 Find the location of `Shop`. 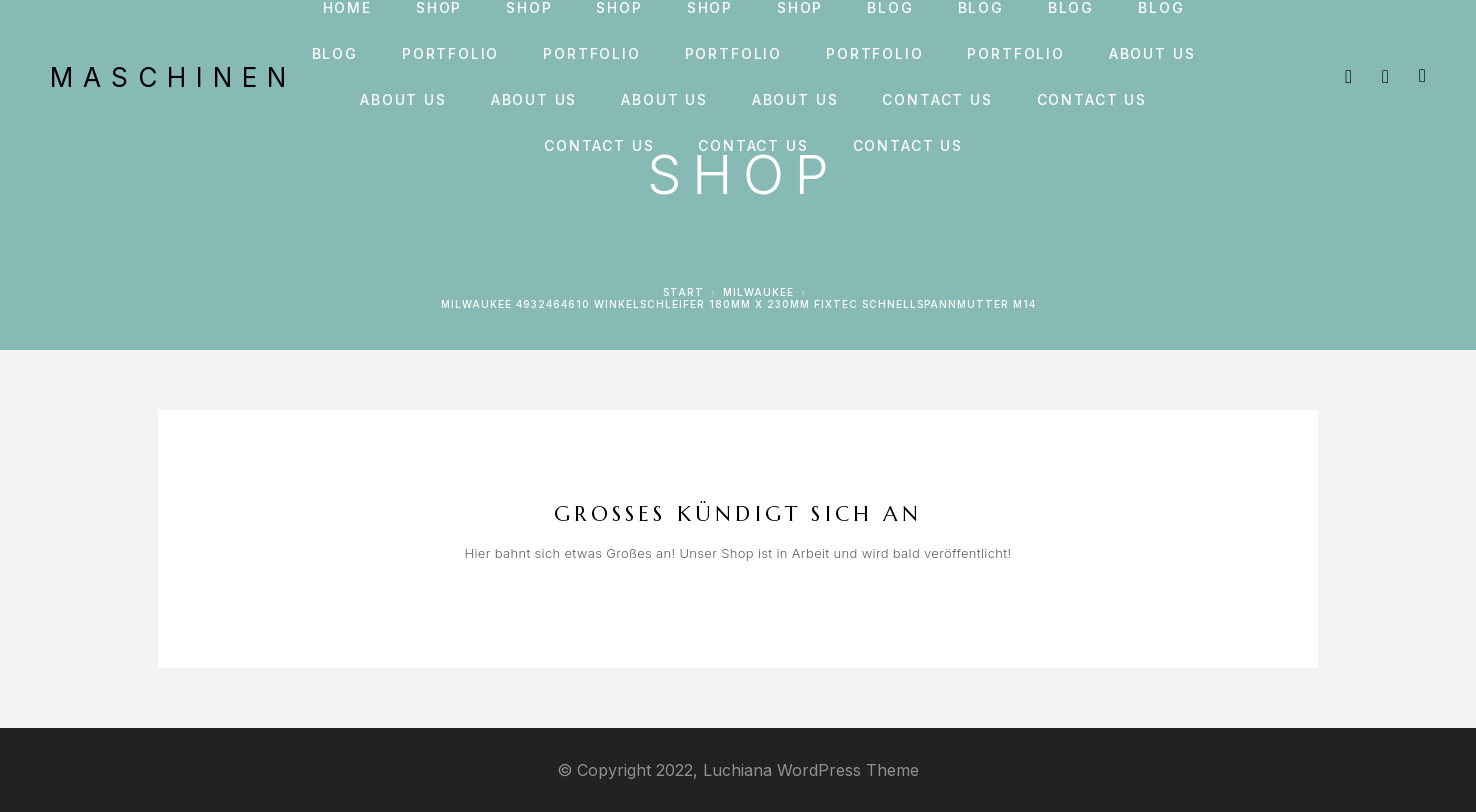

Shop is located at coordinates (439, 8).